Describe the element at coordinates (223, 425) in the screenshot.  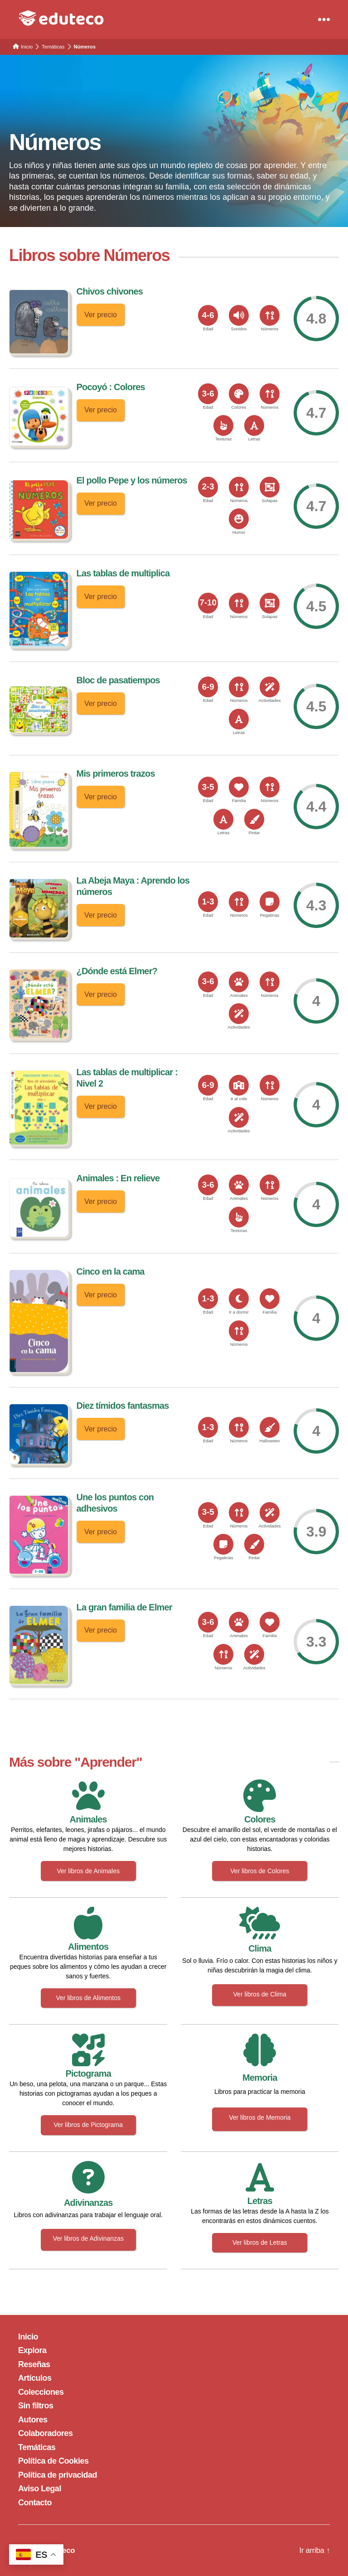
I see `[<span>Texturas</span>]` at that location.